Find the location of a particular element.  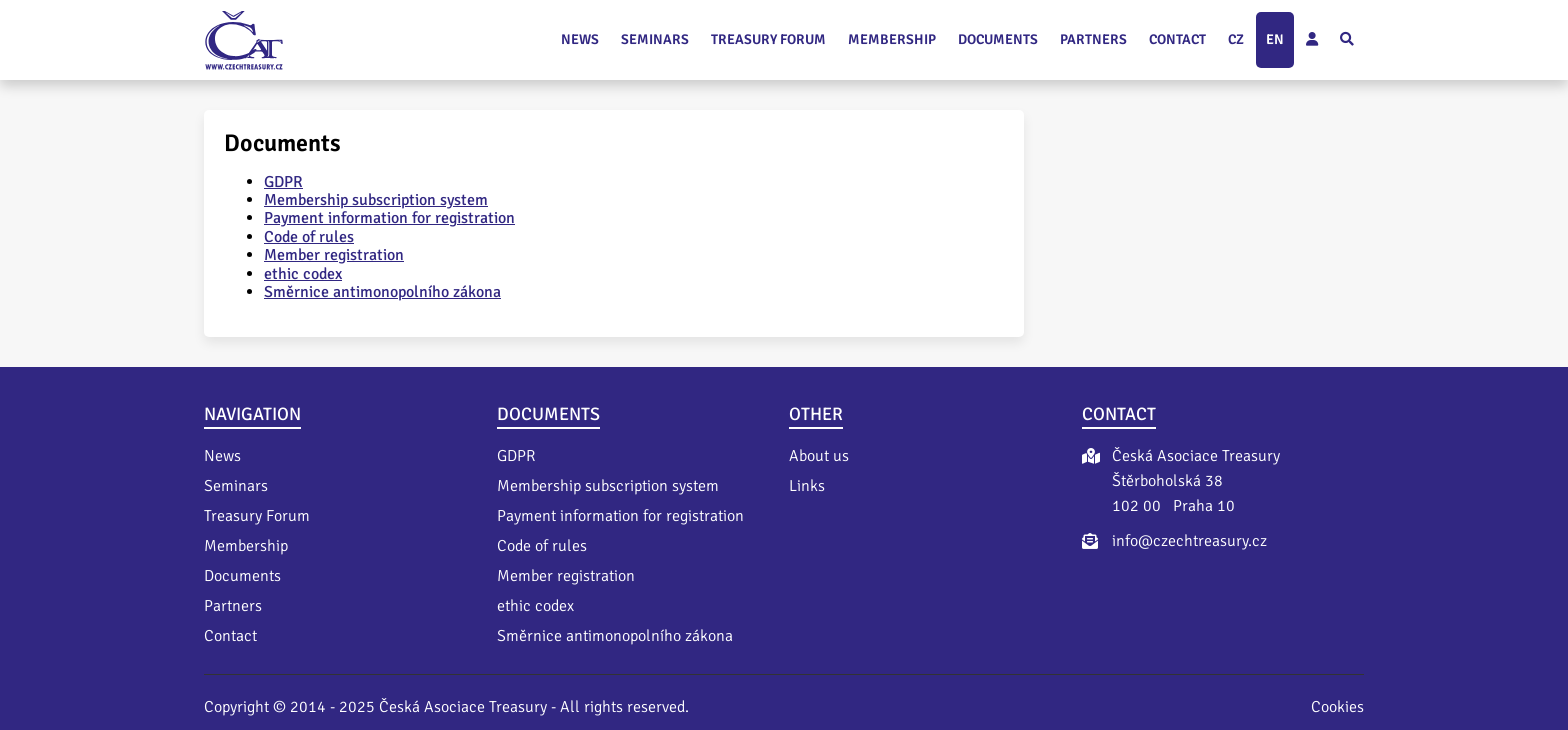

About us is located at coordinates (819, 456).